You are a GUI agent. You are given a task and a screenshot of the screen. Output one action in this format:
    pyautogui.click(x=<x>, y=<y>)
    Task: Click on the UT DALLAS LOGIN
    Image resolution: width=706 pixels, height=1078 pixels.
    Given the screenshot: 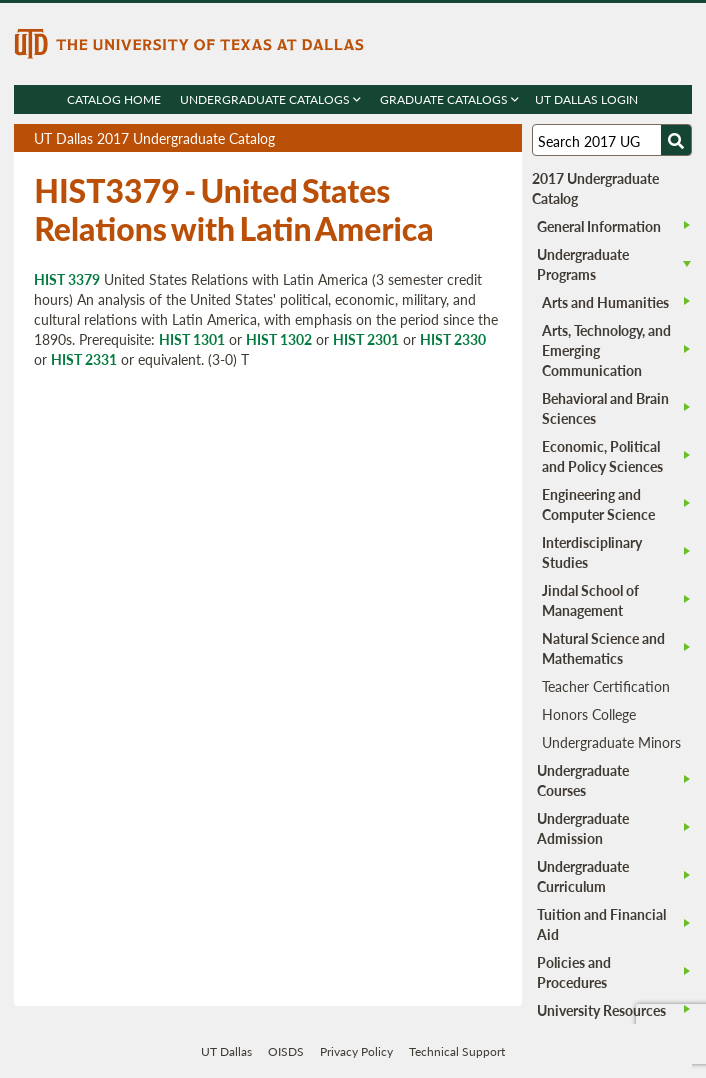 What is the action you would take?
    pyautogui.click(x=587, y=99)
    